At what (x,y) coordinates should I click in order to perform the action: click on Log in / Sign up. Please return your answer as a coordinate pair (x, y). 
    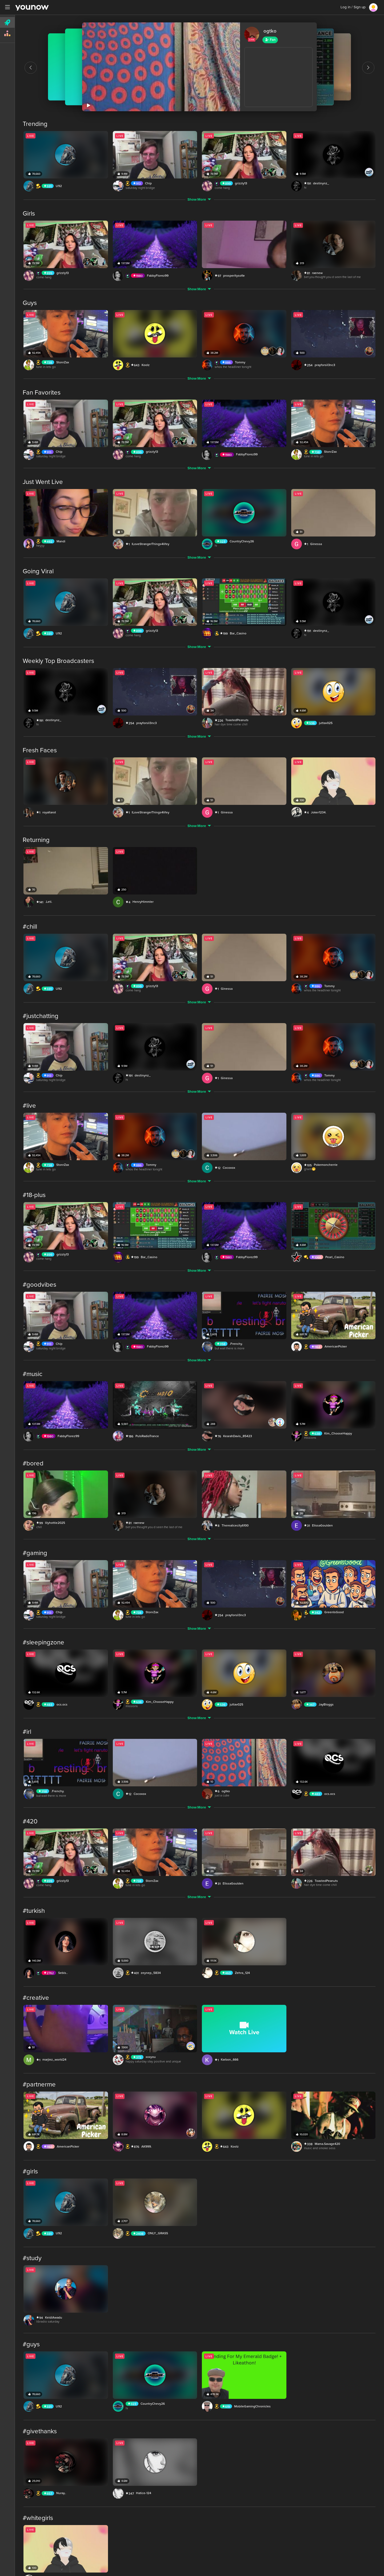
    Looking at the image, I should click on (353, 7).